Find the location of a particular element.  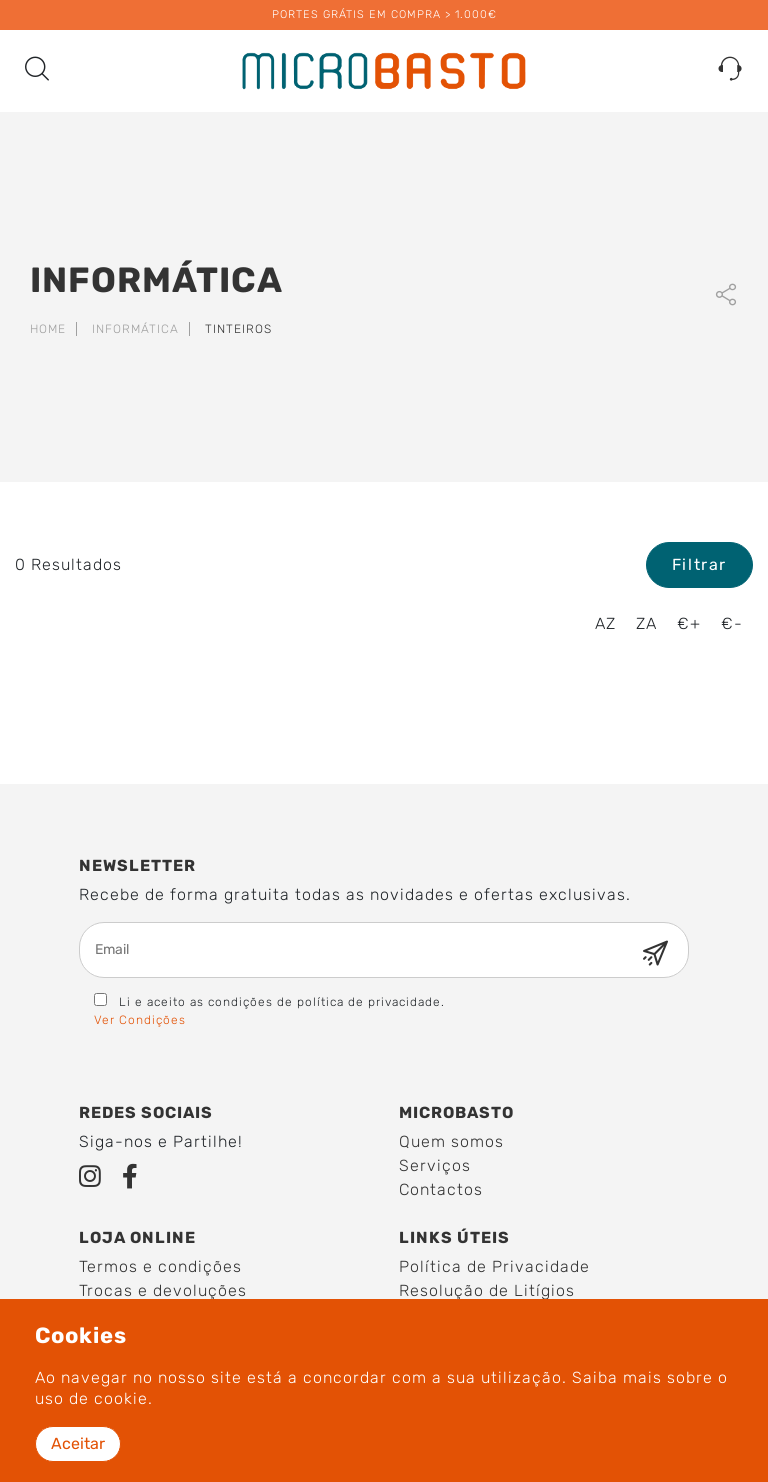

AZ is located at coordinates (605, 623).